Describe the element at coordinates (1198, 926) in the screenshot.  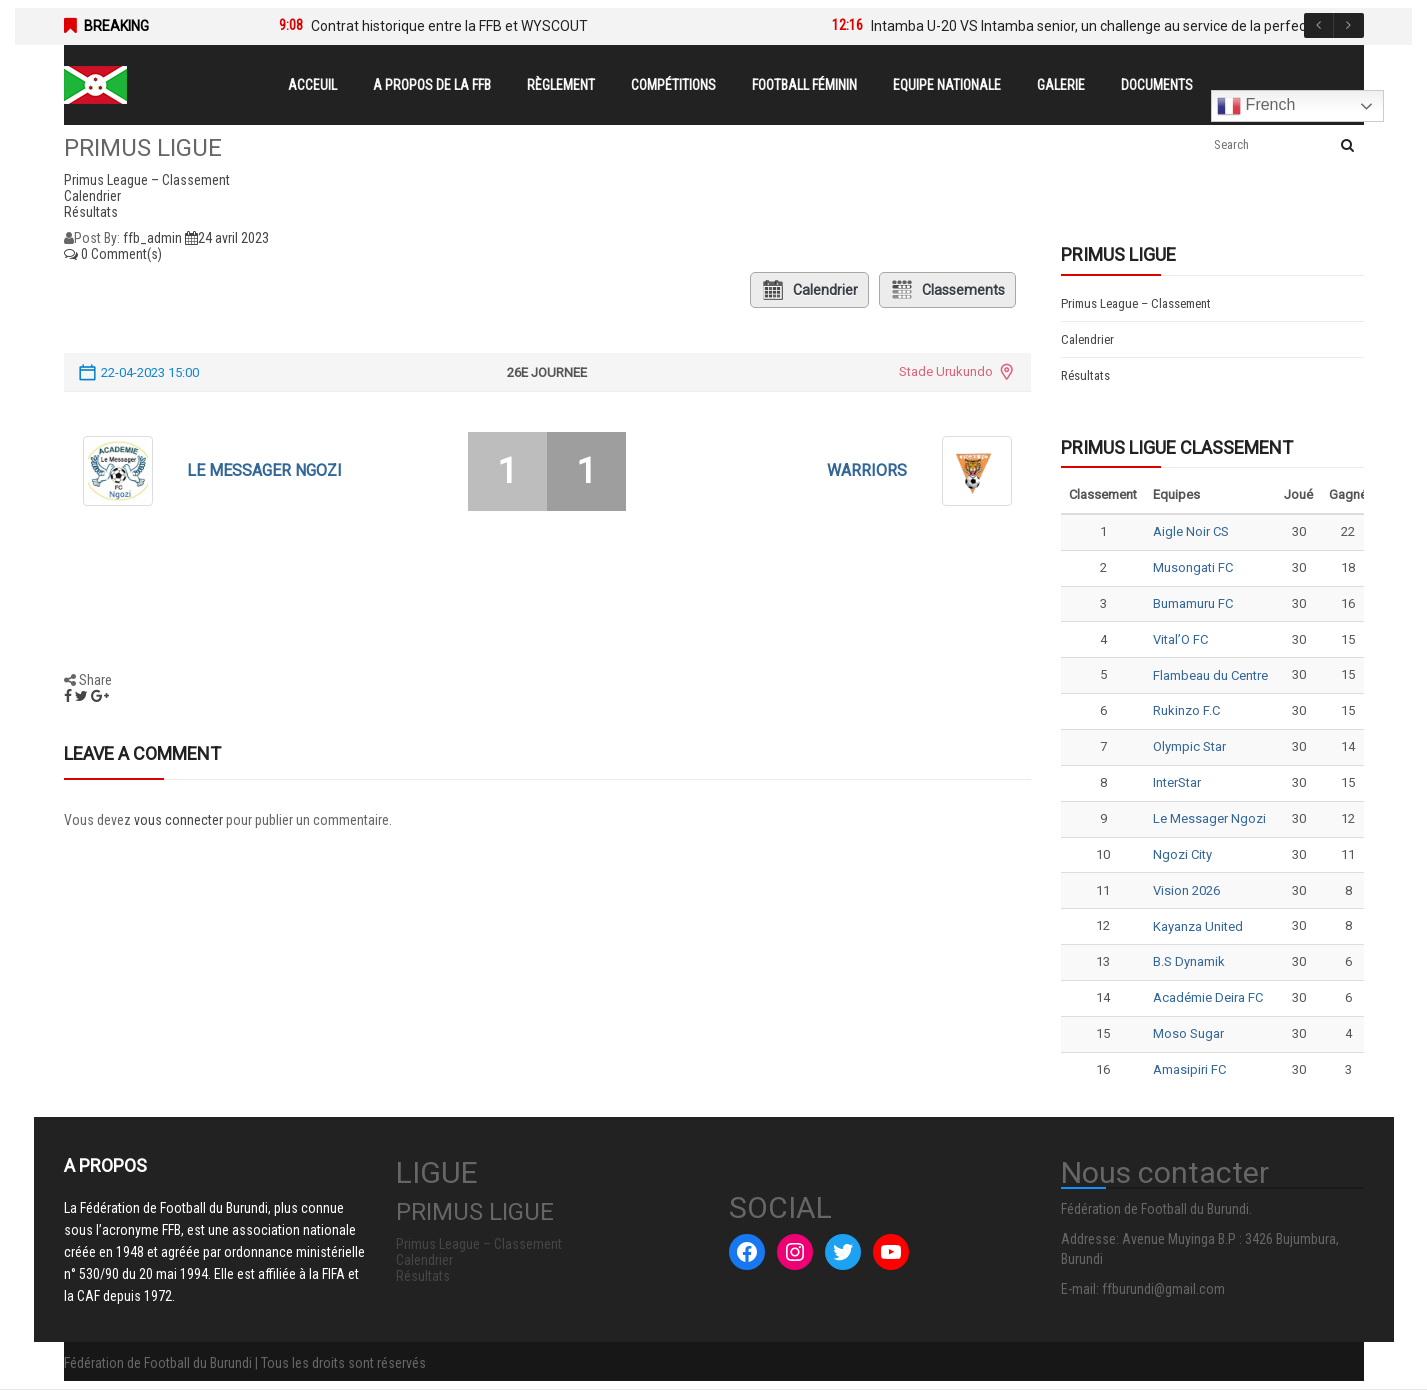
I see `Kayanza United` at that location.